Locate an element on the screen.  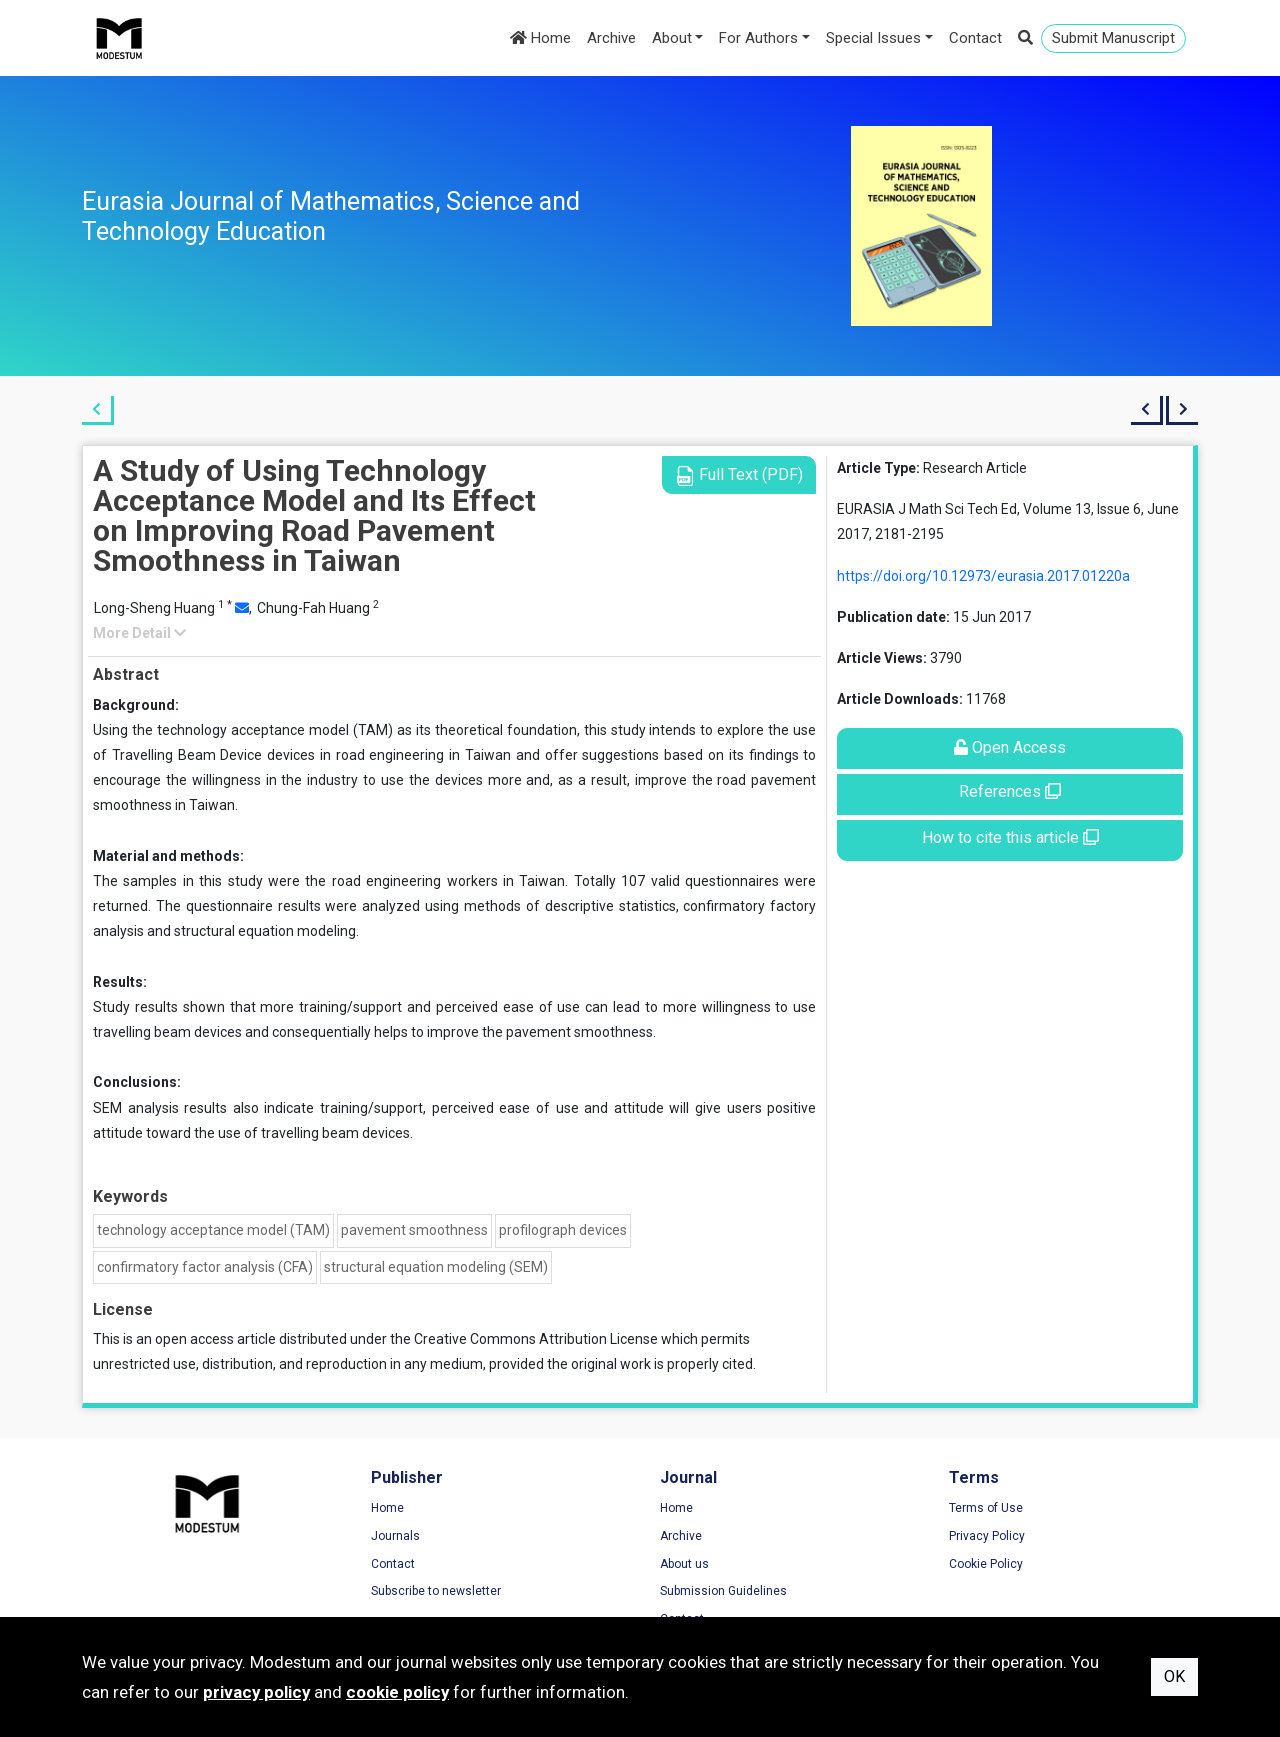
For Authors [button] is located at coordinates (758, 38).